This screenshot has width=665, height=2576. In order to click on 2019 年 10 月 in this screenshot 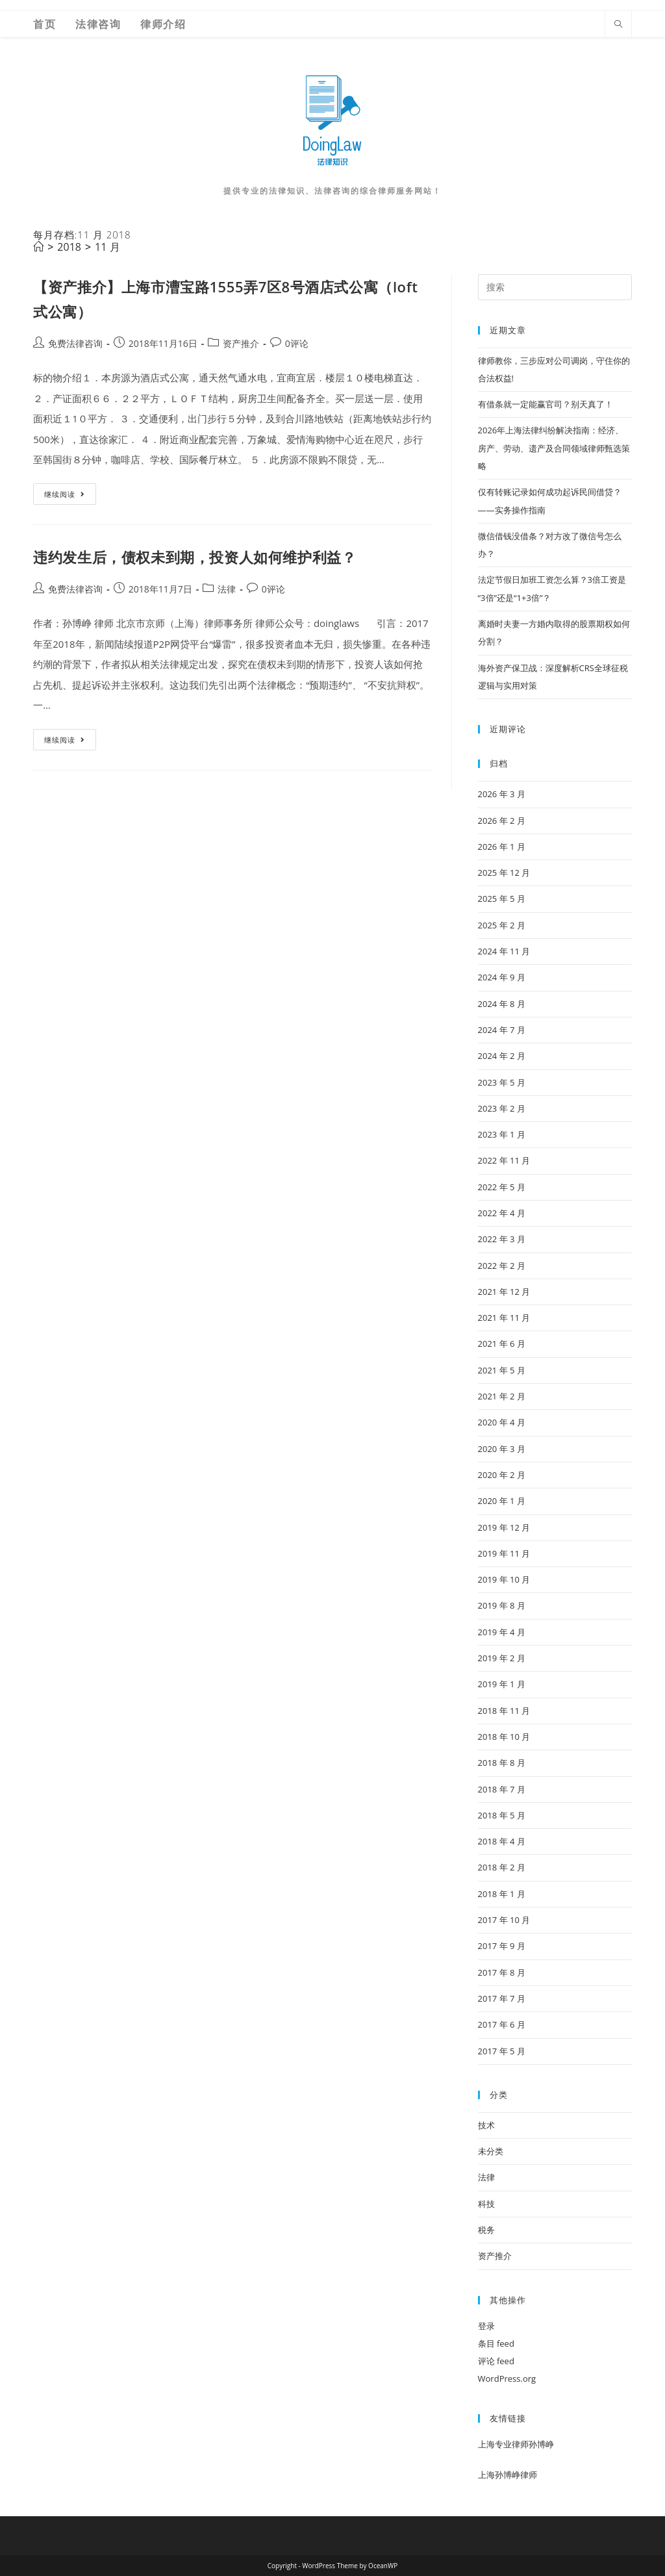, I will do `click(504, 1579)`.